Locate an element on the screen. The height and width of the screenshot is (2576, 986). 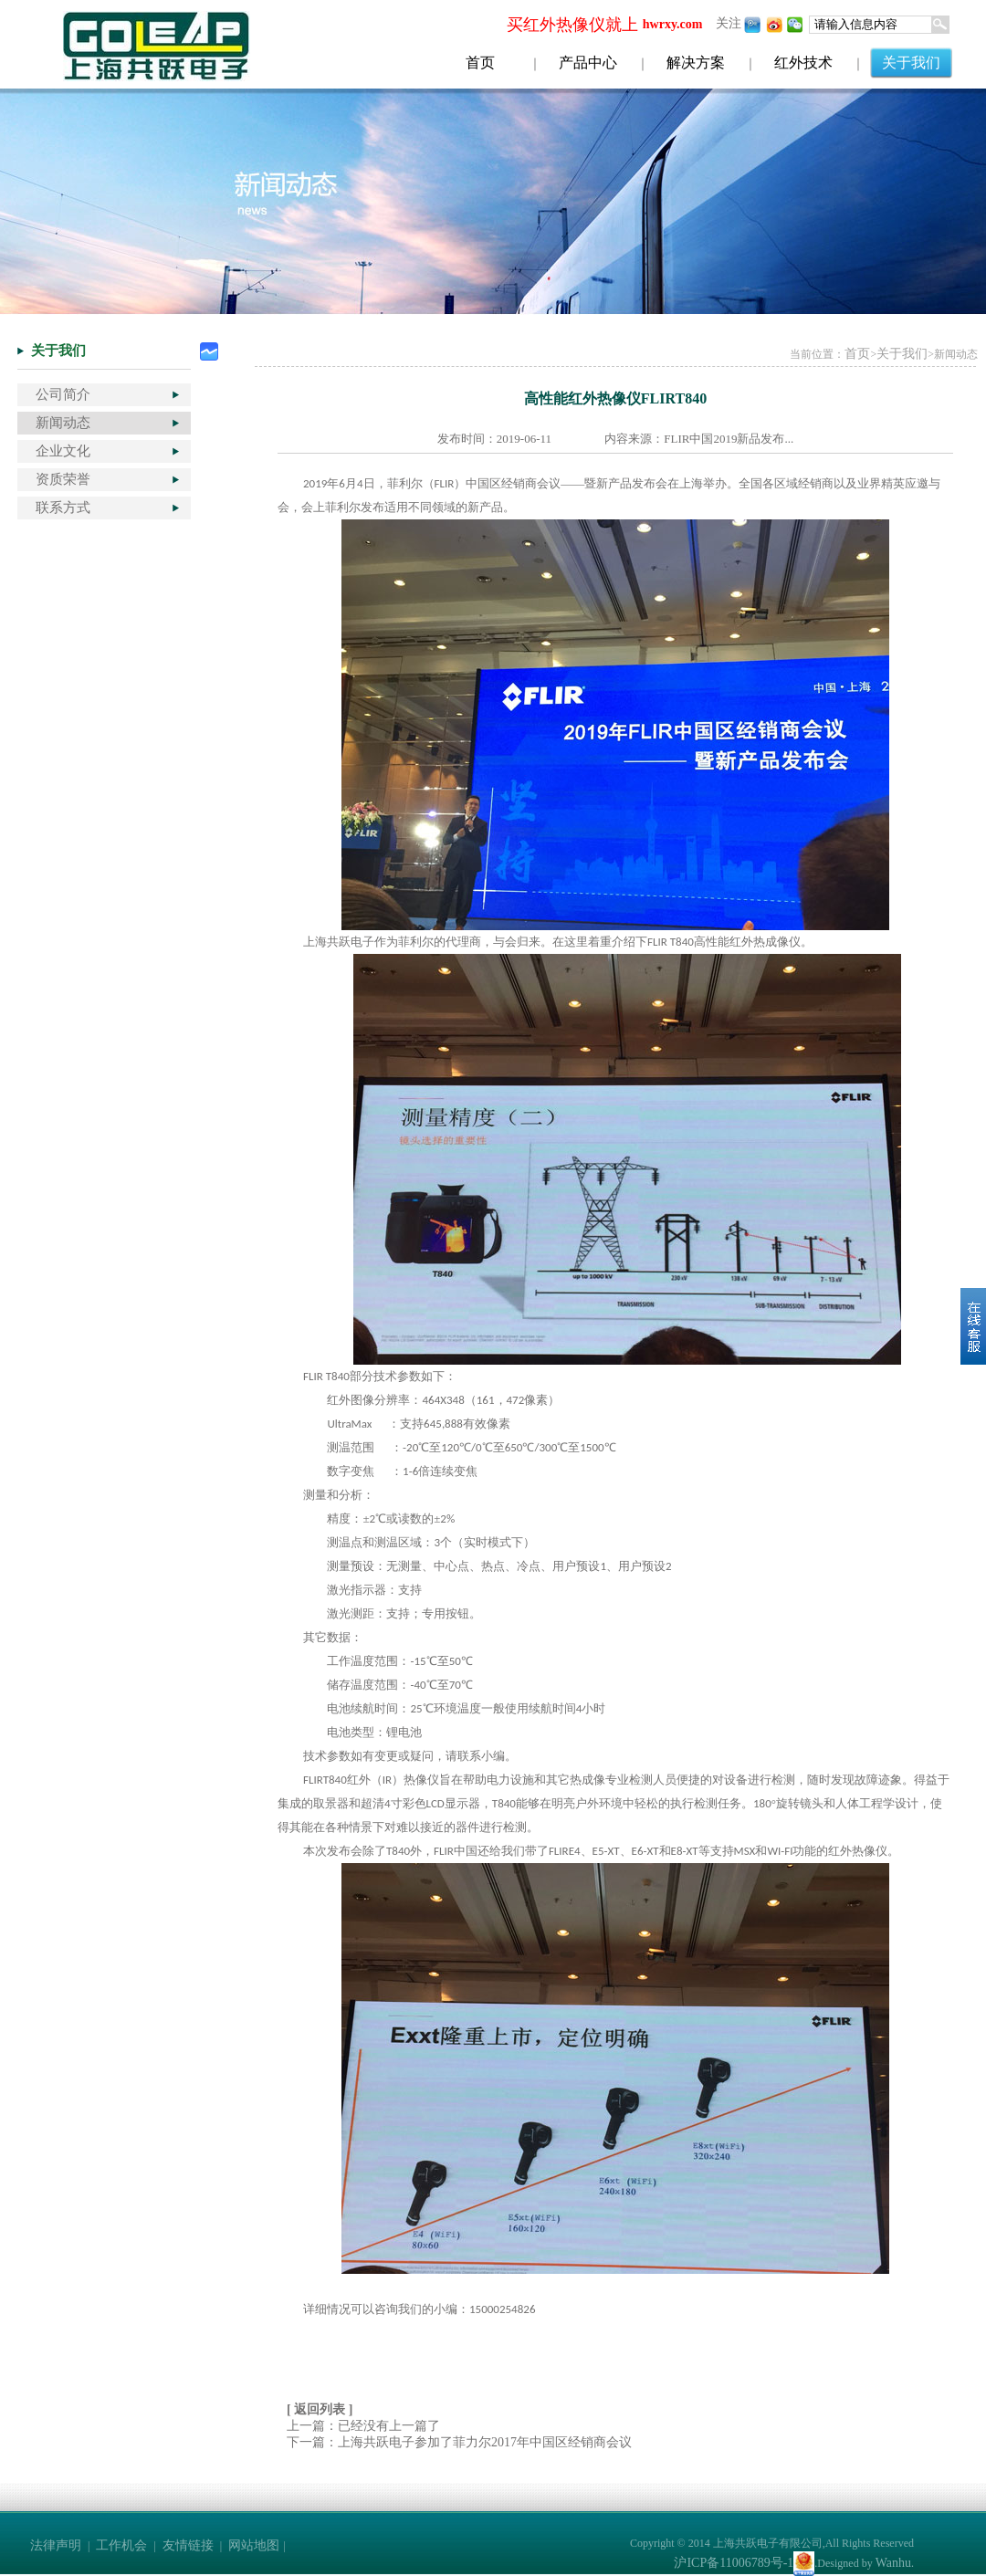
新闻动态 is located at coordinates (63, 422).